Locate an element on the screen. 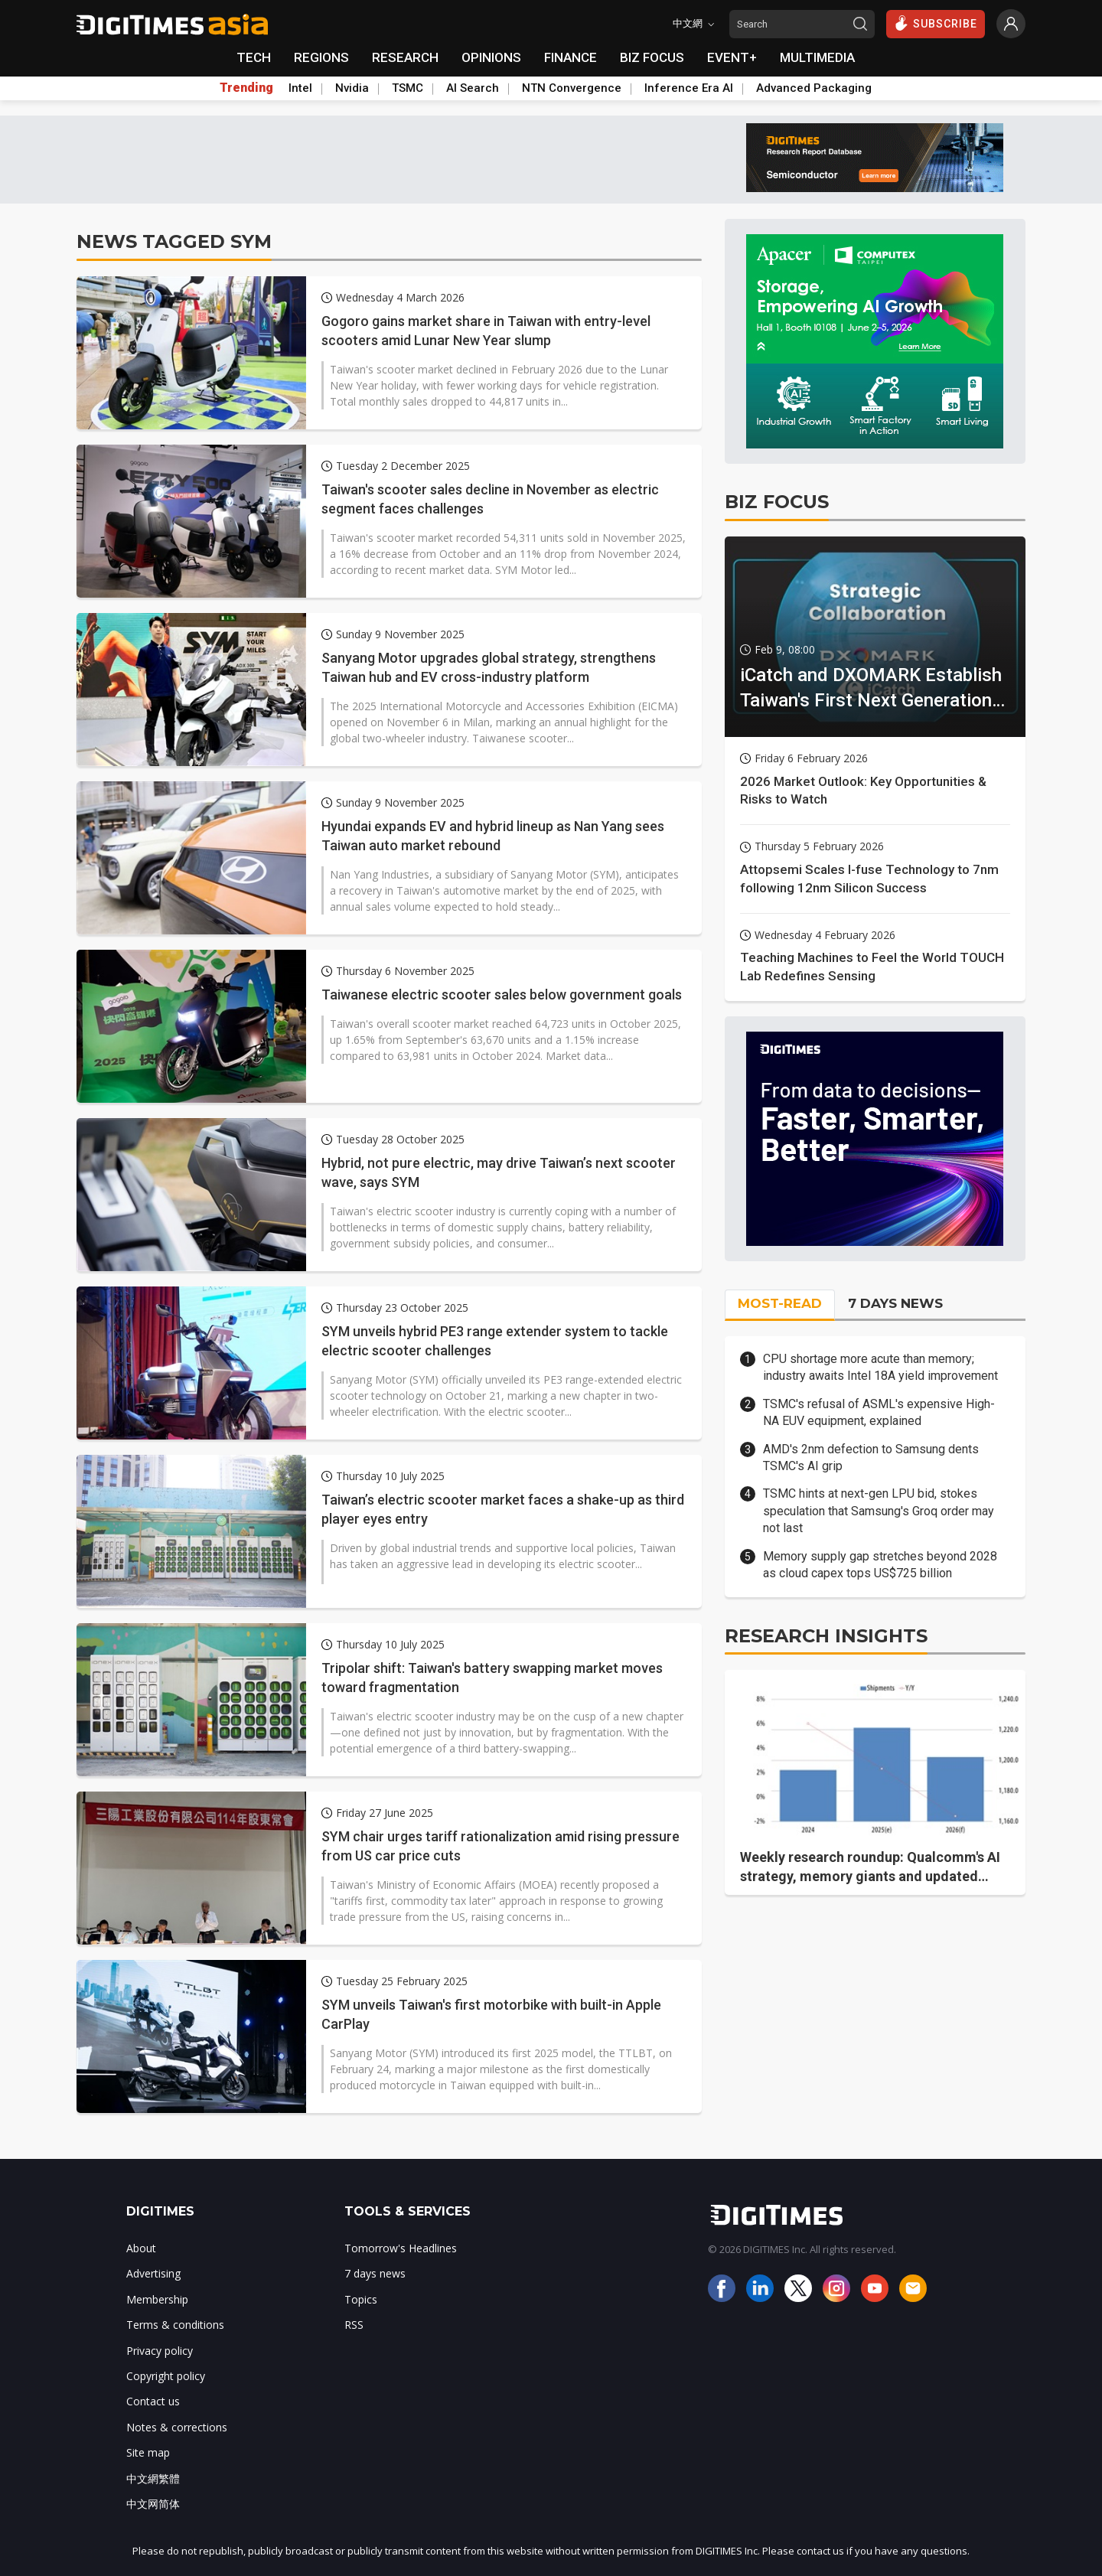 Image resolution: width=1102 pixels, height=2576 pixels. Trending is located at coordinates (246, 88).